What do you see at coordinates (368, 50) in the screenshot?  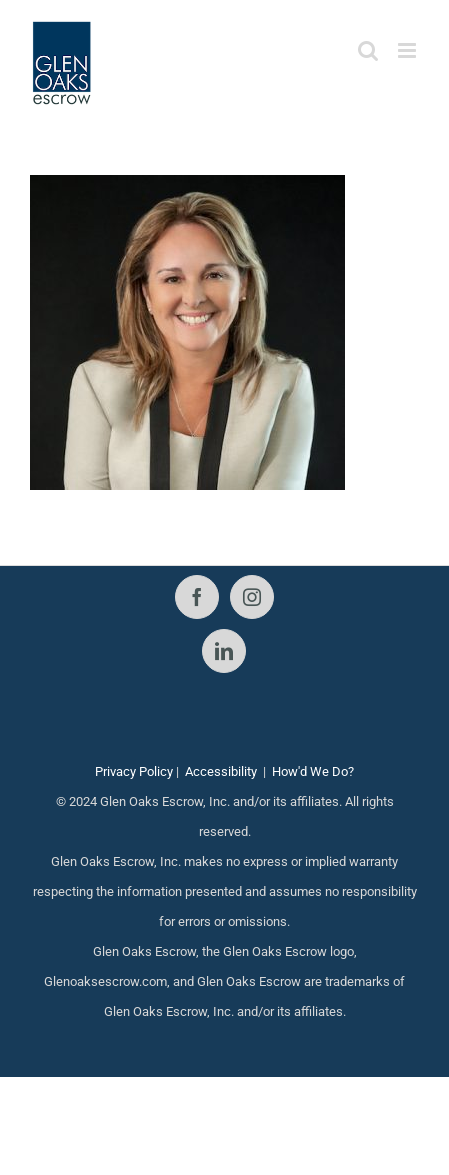 I see `[Toggle mobile search]` at bounding box center [368, 50].